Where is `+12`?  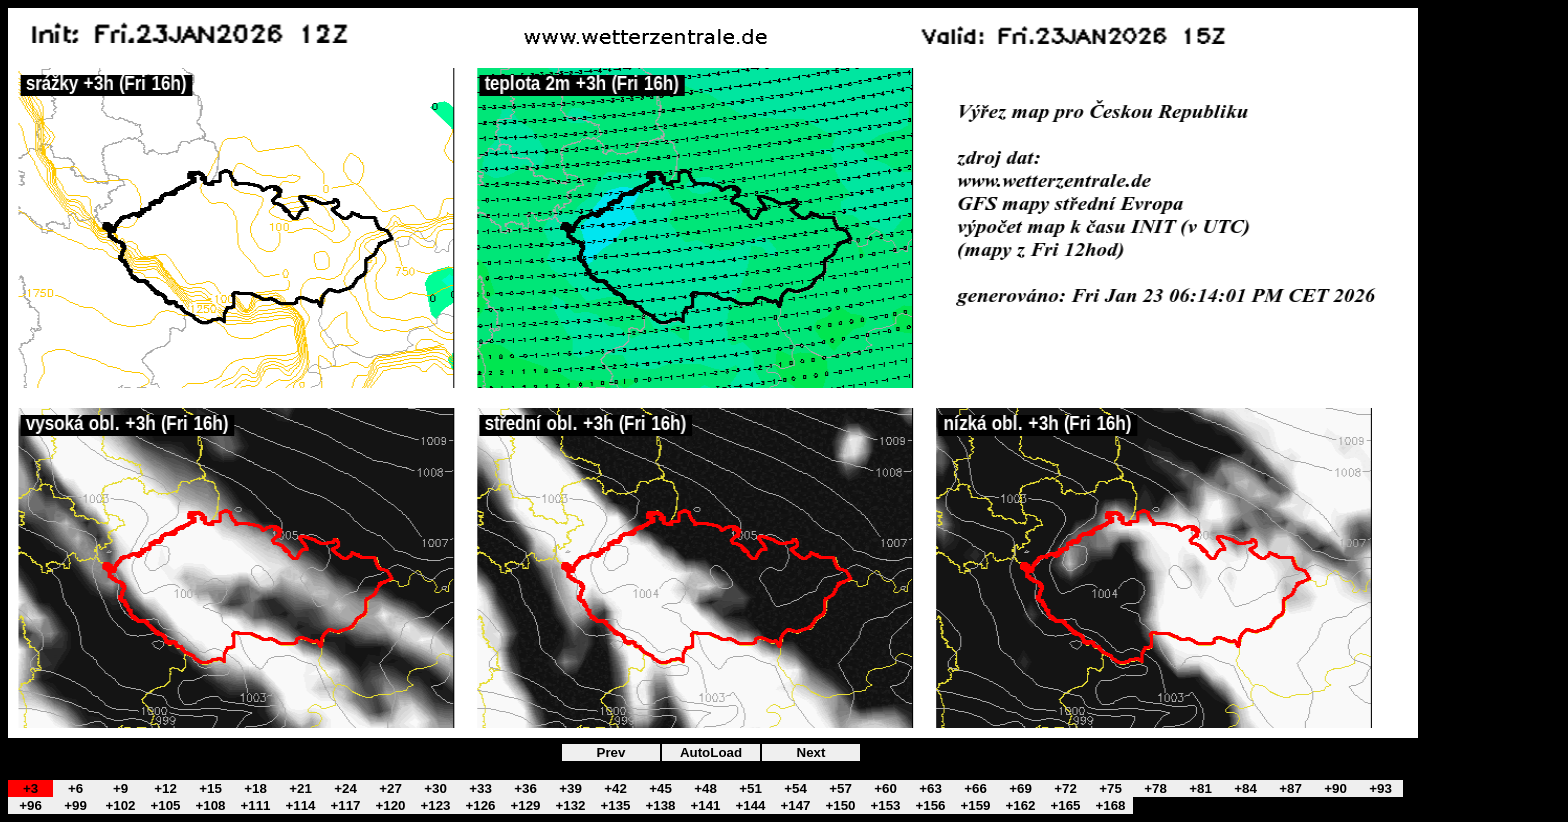 +12 is located at coordinates (165, 788).